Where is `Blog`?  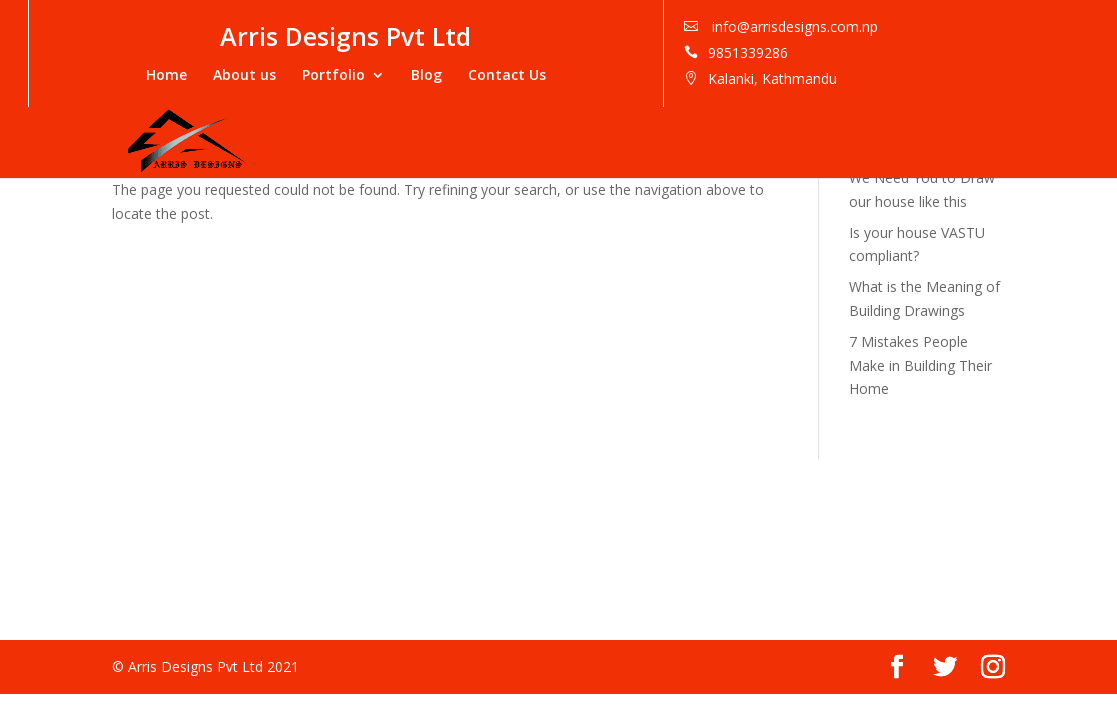
Blog is located at coordinates (626, 75).